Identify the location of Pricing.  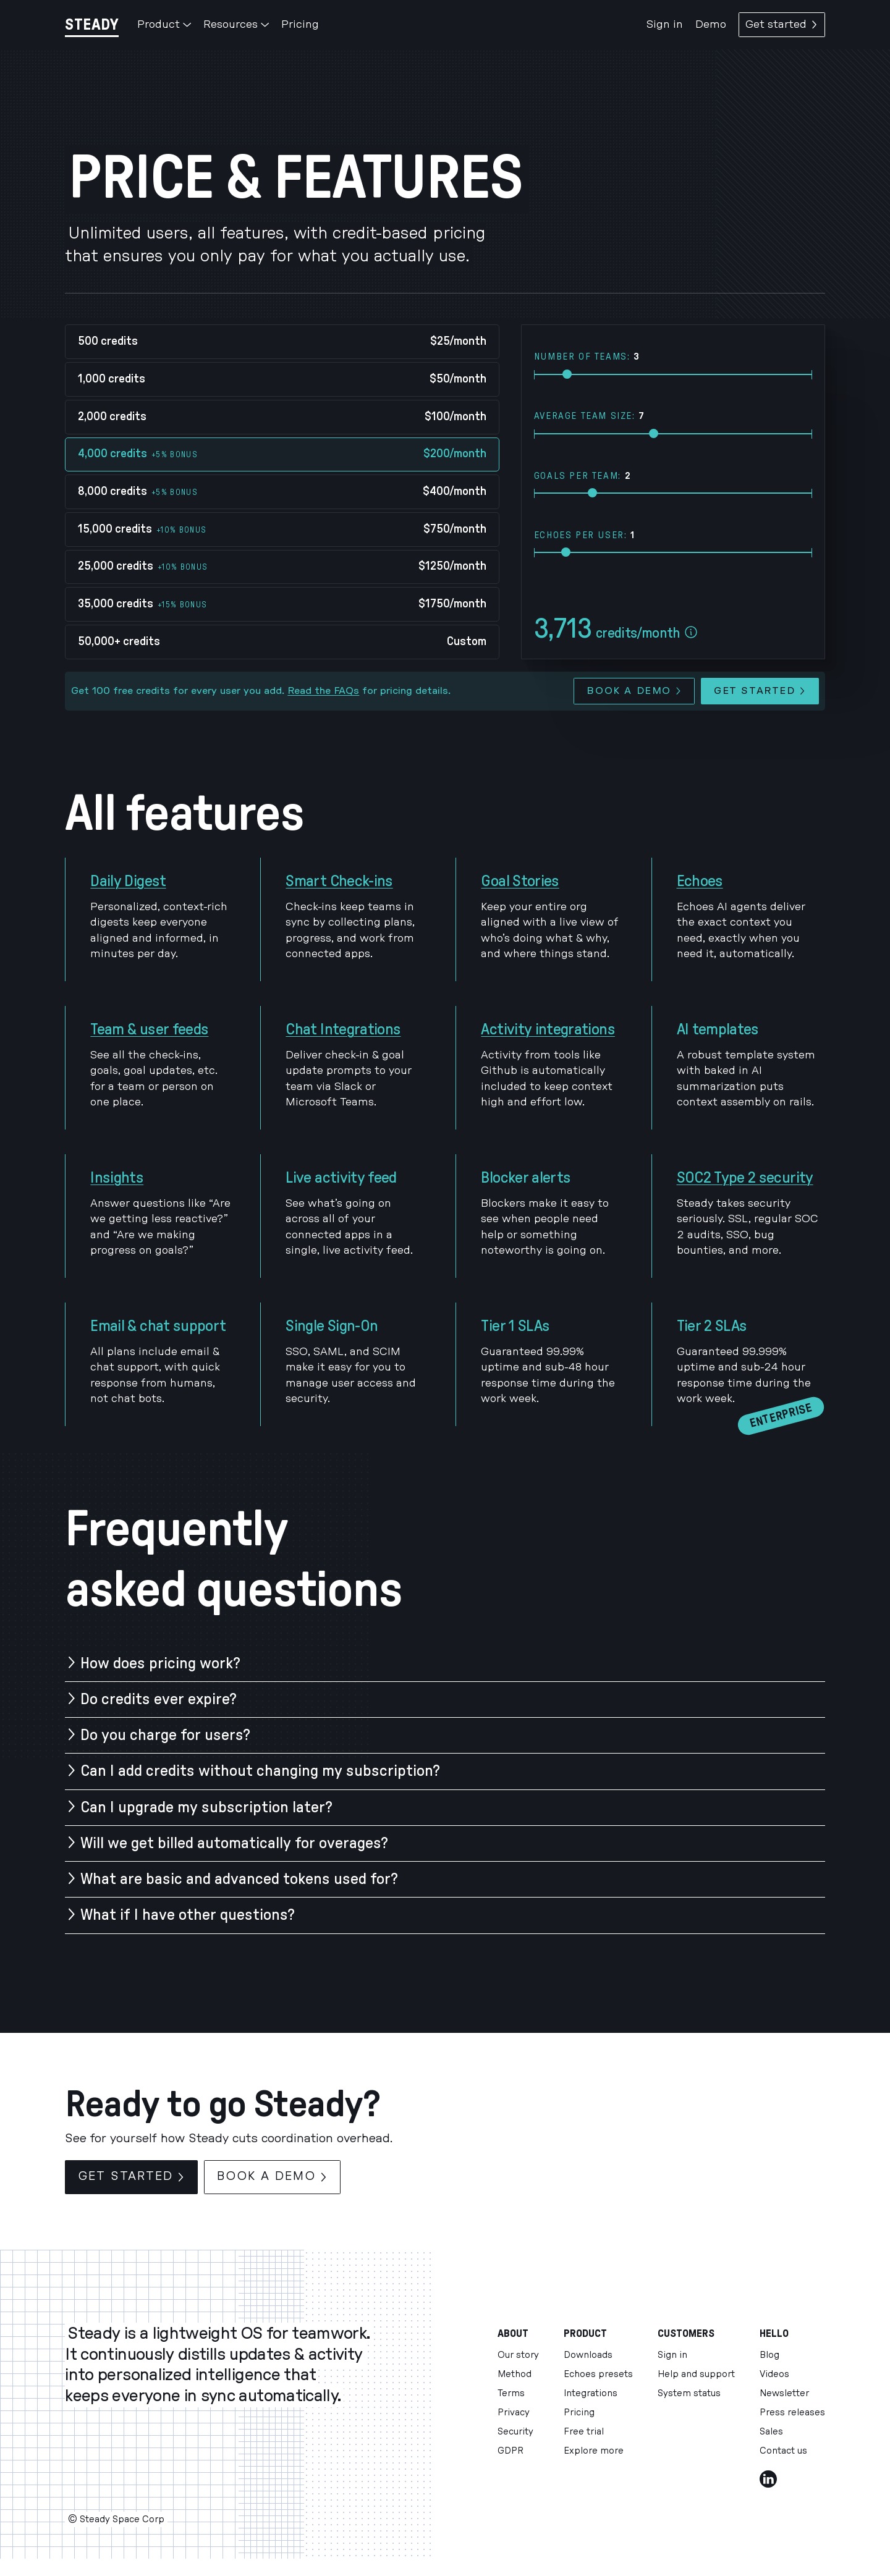
(300, 24).